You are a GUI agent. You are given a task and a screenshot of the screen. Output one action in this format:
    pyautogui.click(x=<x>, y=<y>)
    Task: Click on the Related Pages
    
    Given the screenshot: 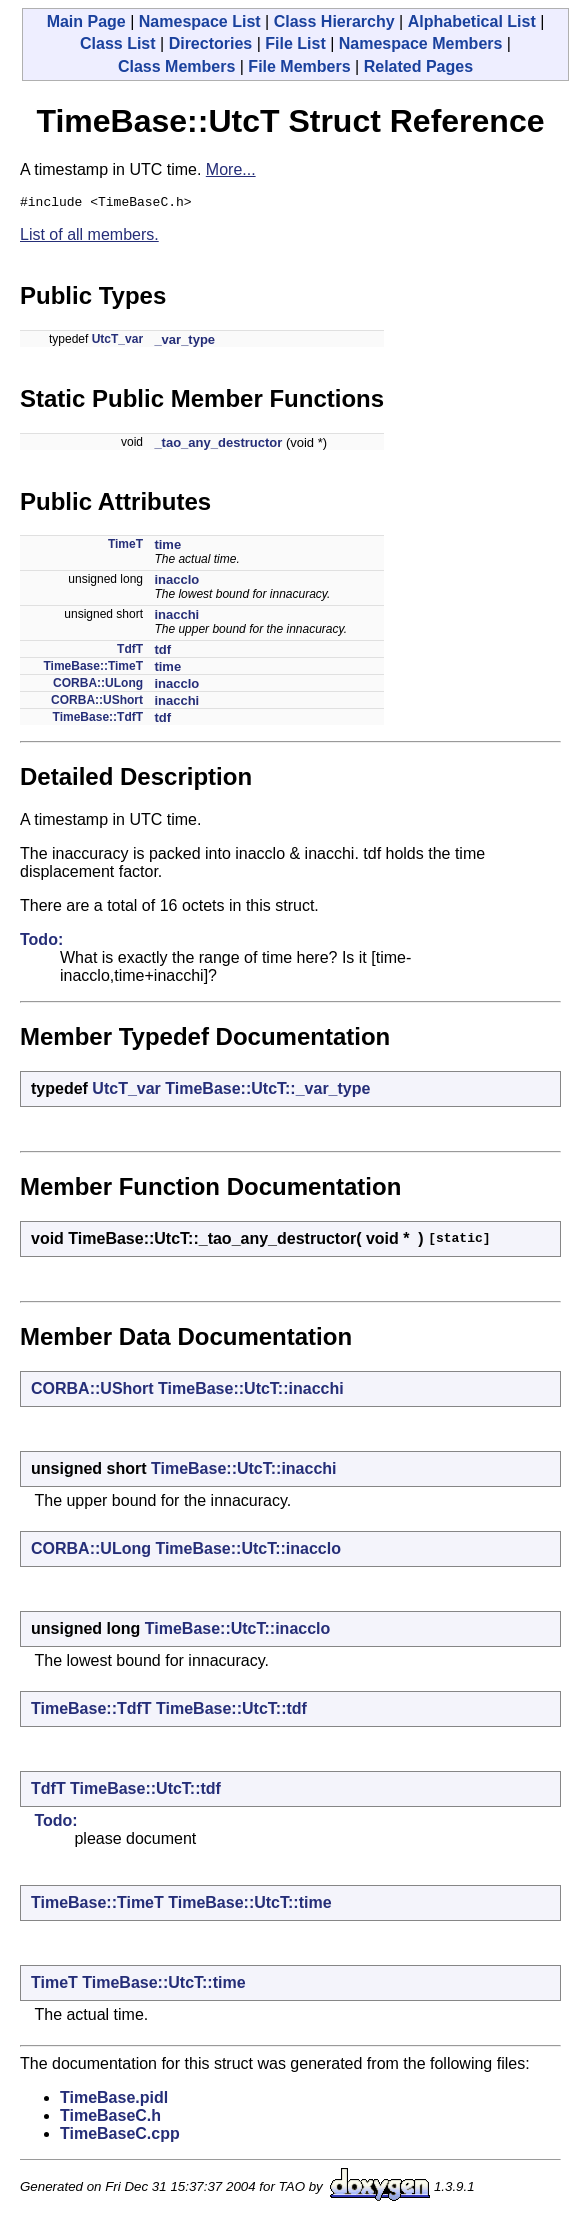 What is the action you would take?
    pyautogui.click(x=418, y=66)
    